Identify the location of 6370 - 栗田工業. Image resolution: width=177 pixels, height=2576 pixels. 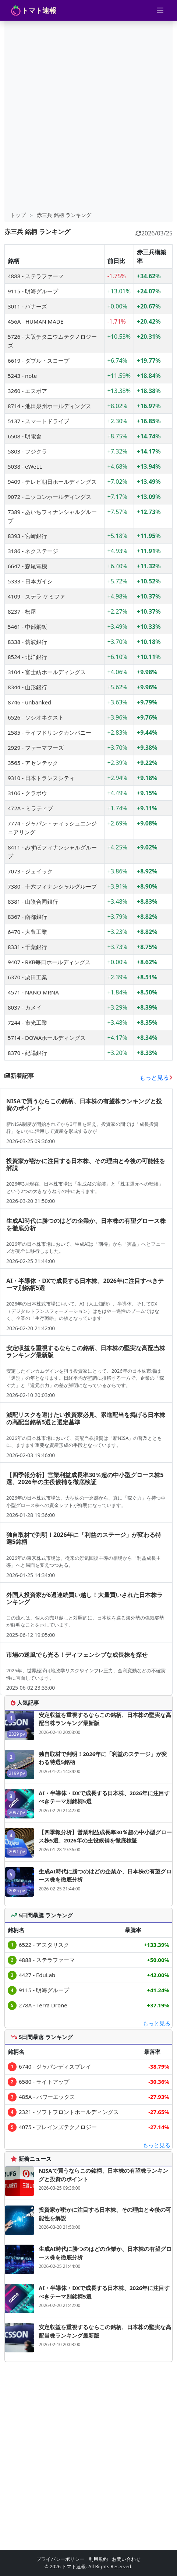
(27, 977).